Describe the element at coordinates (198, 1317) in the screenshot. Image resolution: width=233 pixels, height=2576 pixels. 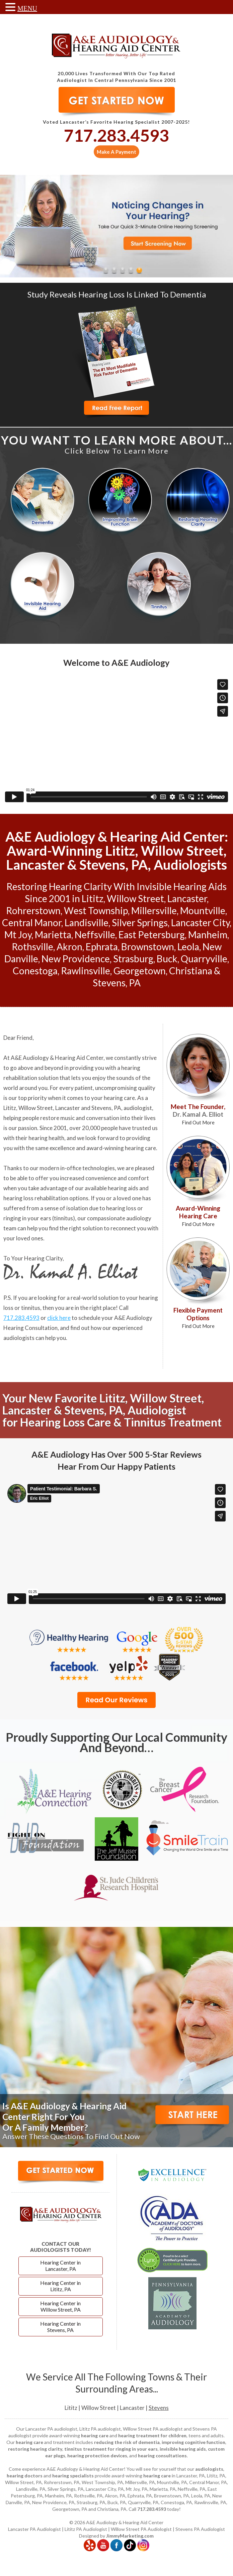
I see `Flexible Payment Options` at that location.